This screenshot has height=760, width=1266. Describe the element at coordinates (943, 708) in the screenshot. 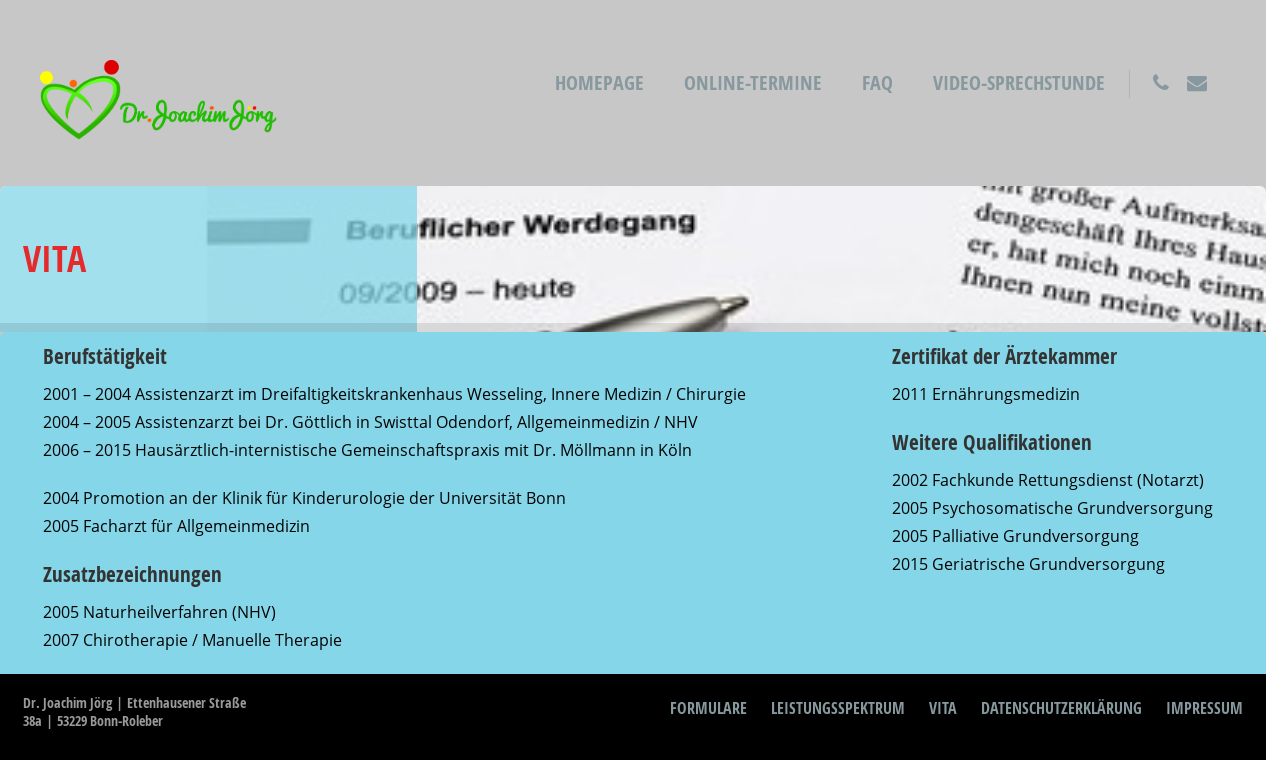

I see `Vita` at that location.